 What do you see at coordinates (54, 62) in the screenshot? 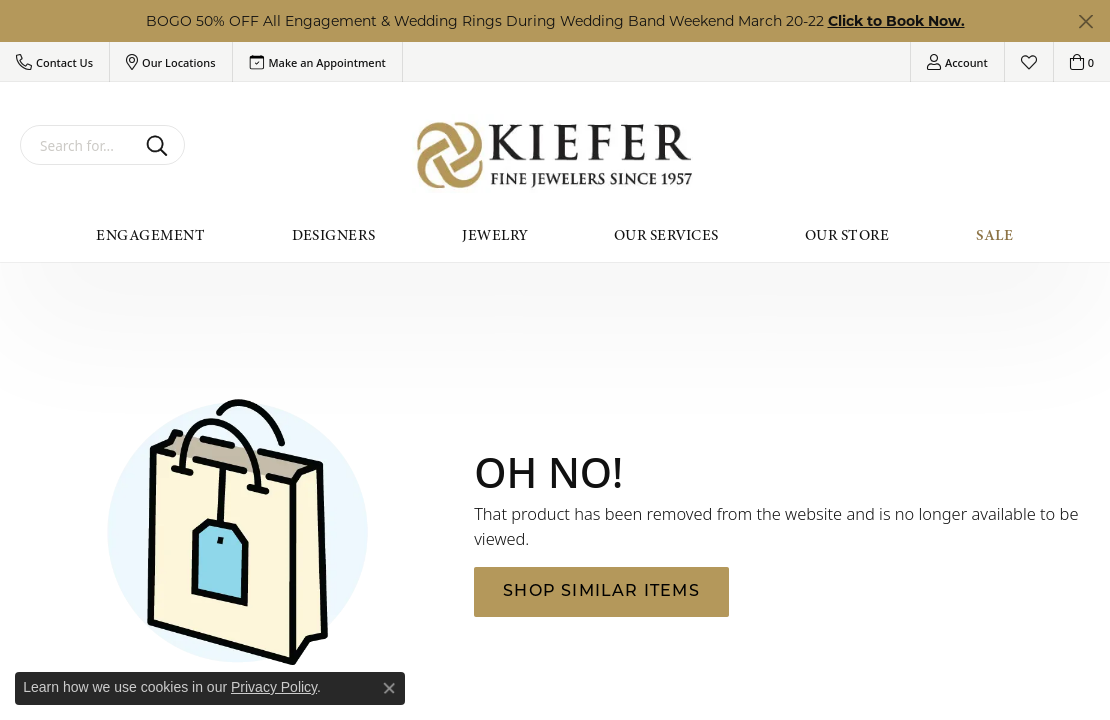
I see `[button]` at bounding box center [54, 62].